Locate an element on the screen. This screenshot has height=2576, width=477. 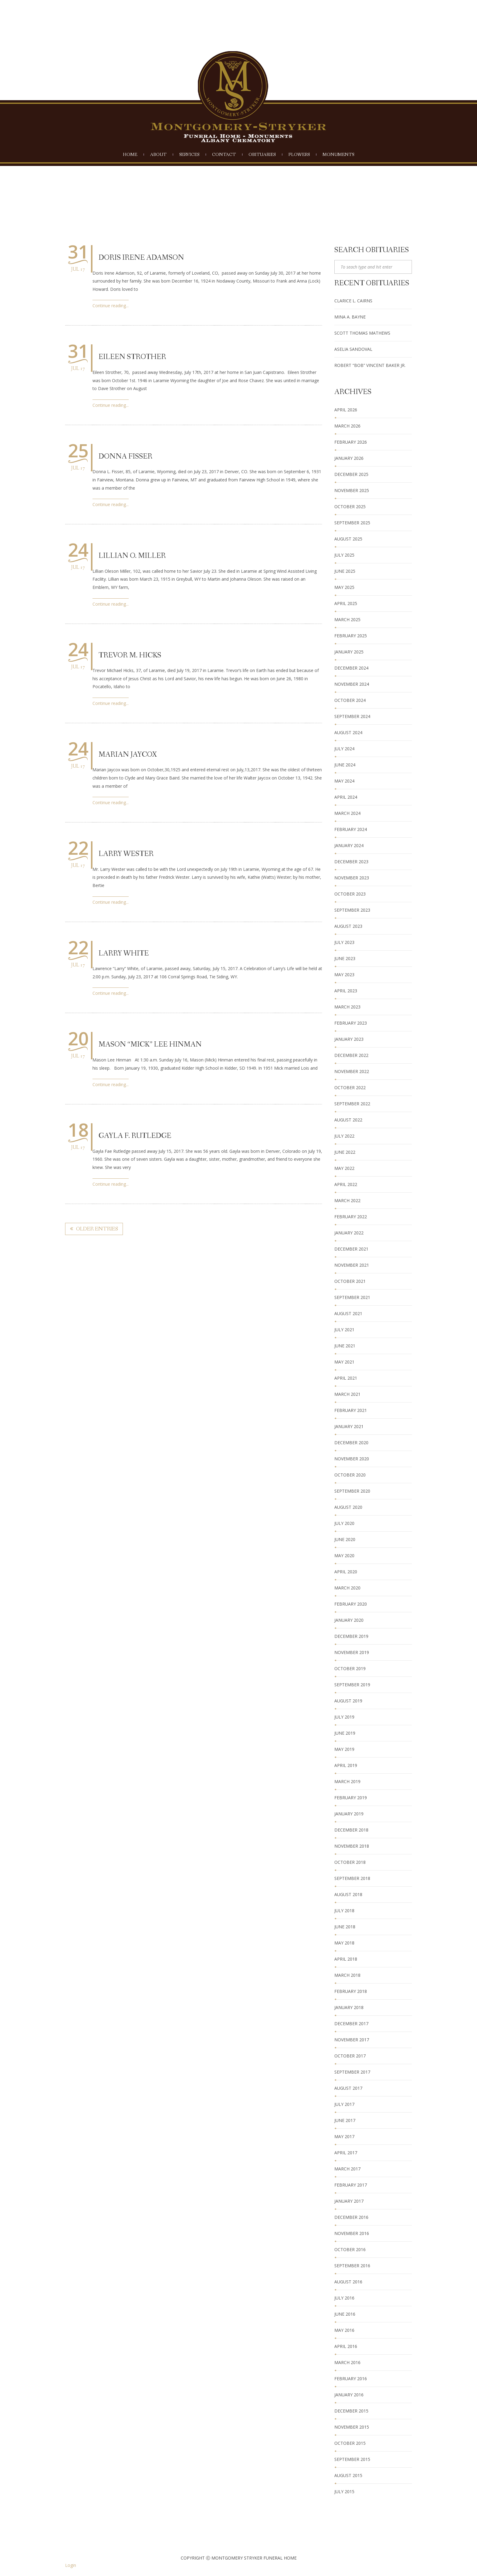
Older Entries is located at coordinates (94, 1229).